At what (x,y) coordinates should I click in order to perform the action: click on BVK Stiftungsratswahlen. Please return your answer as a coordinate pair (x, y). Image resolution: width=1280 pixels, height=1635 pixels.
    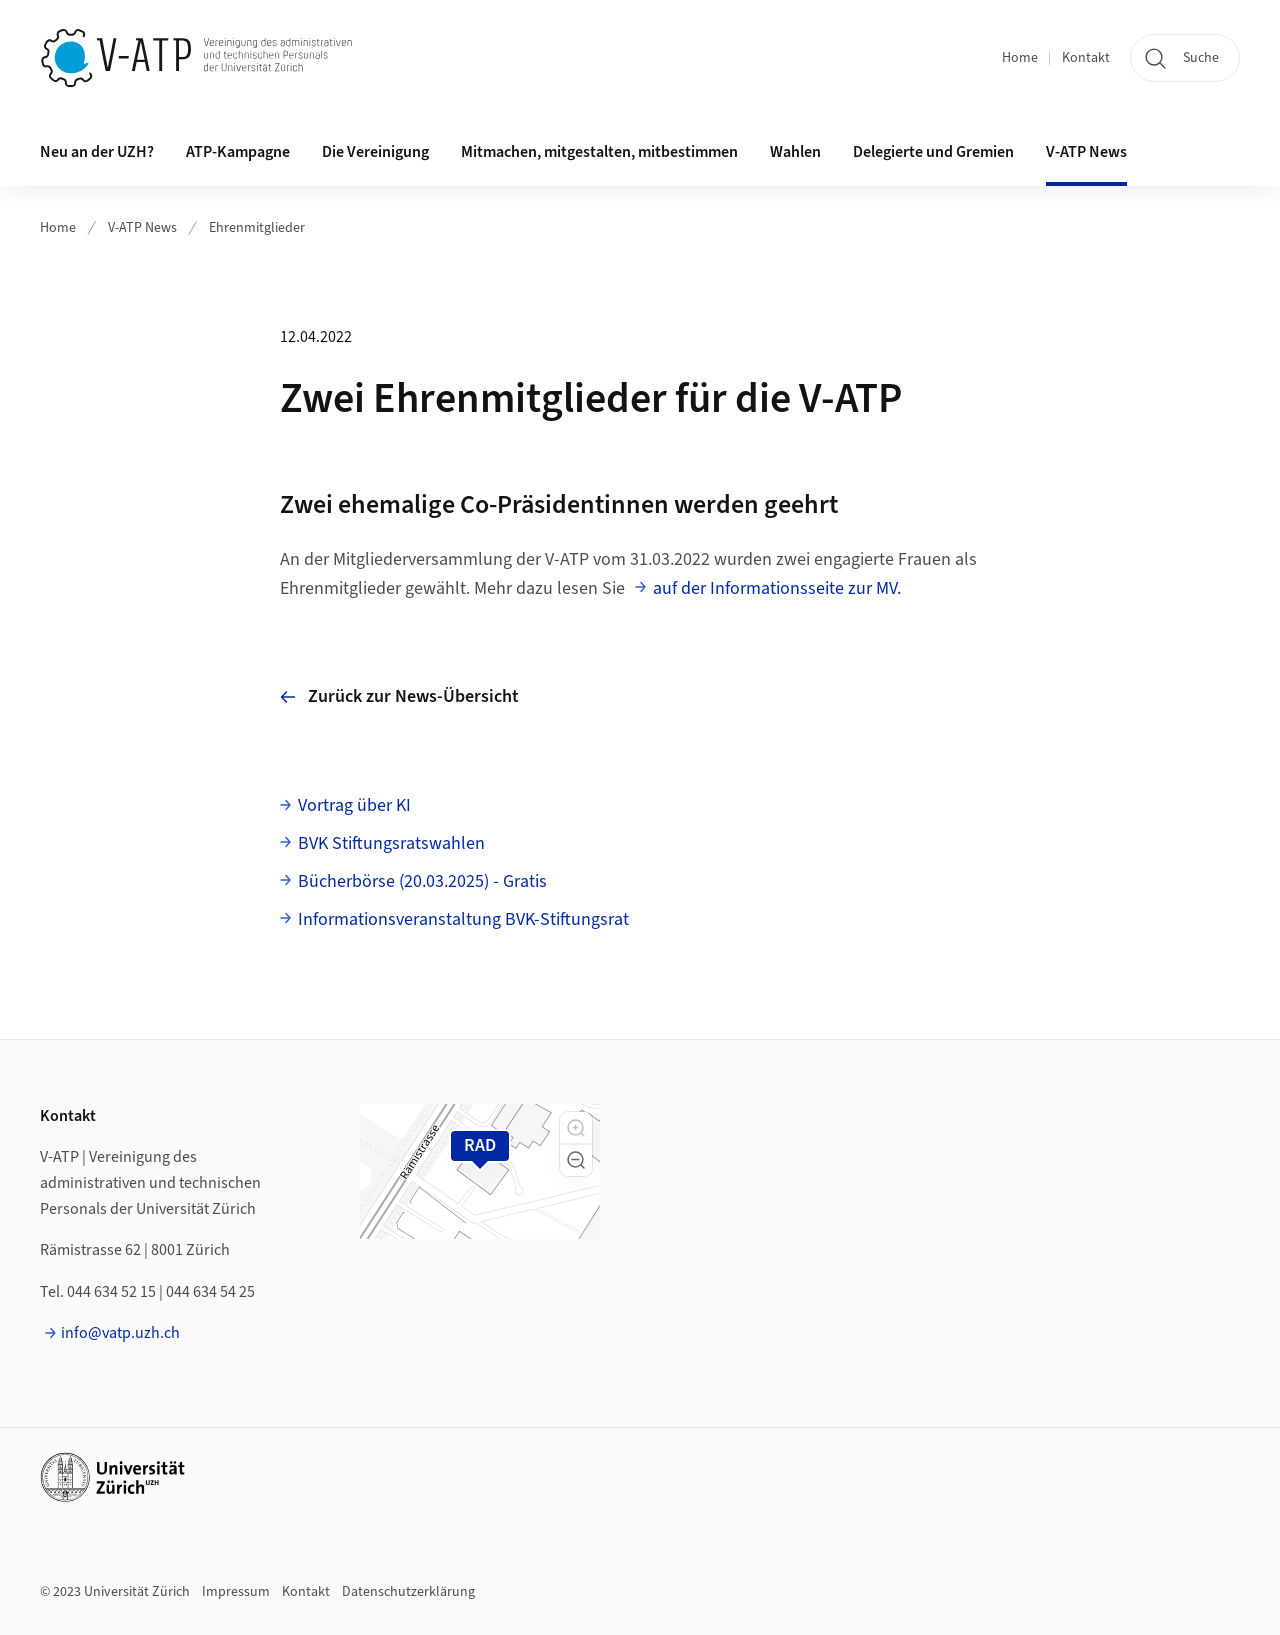
    Looking at the image, I should click on (391, 843).